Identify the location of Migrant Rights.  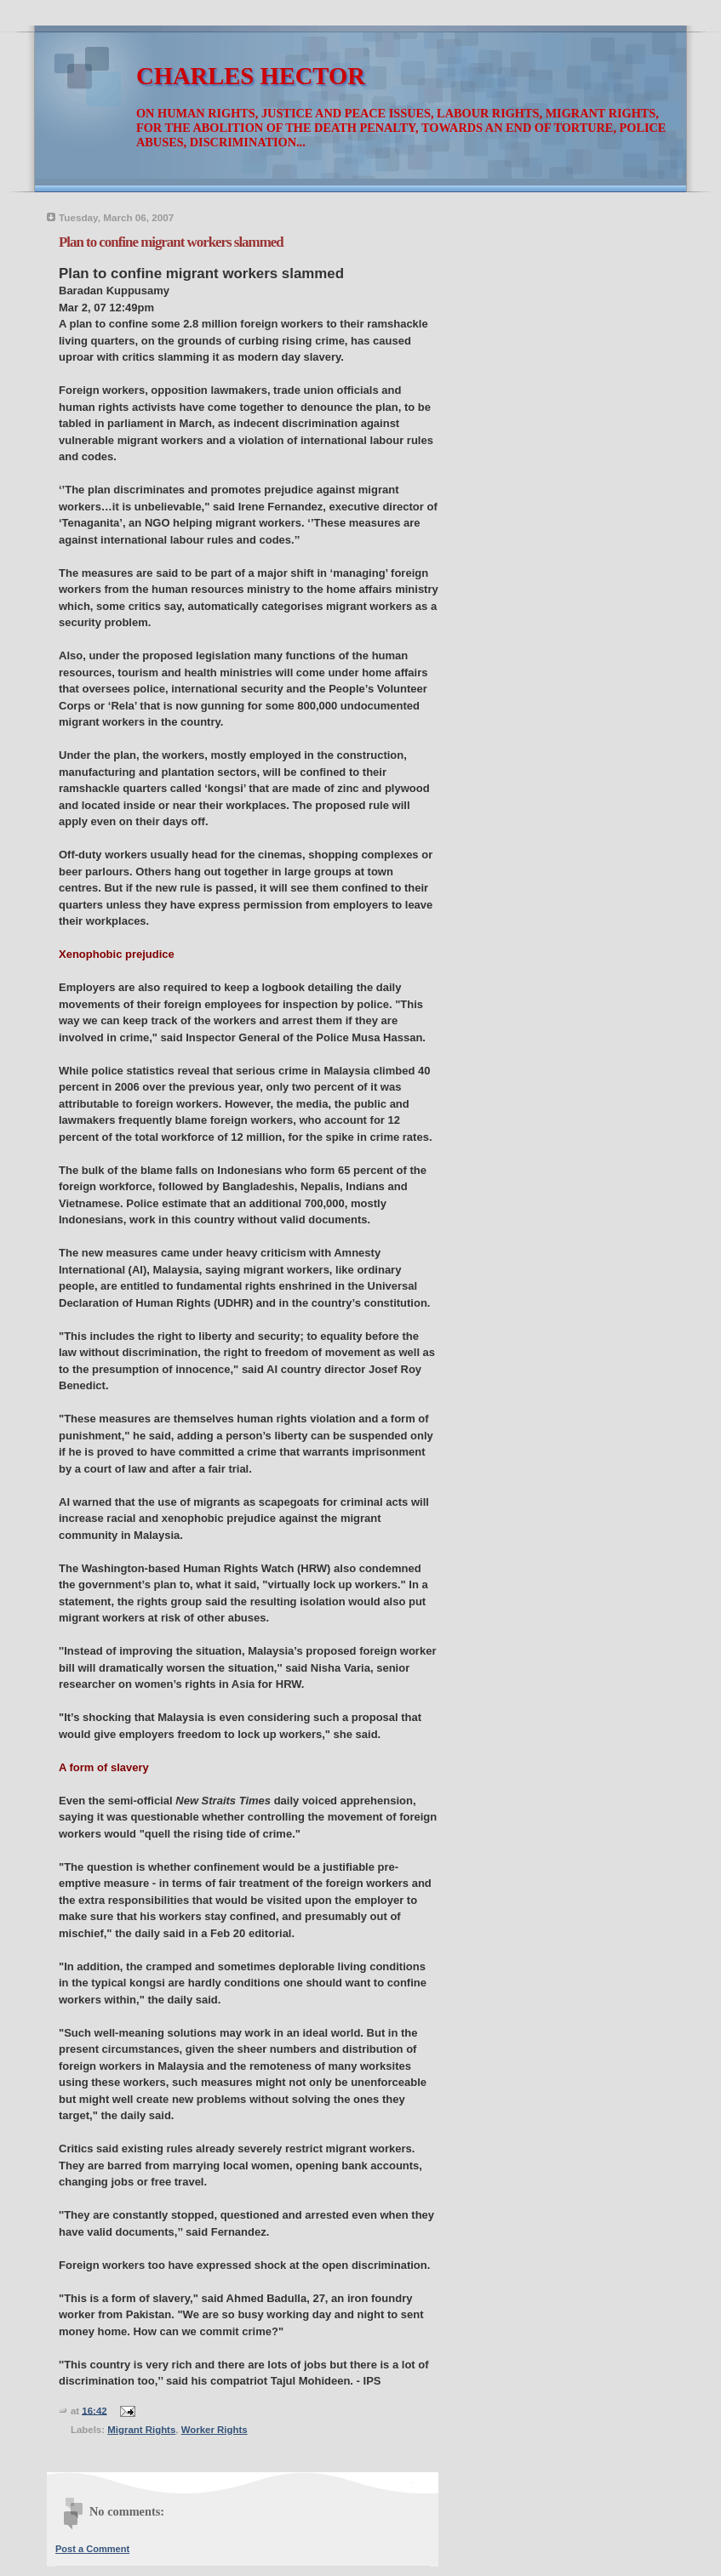
(141, 2430).